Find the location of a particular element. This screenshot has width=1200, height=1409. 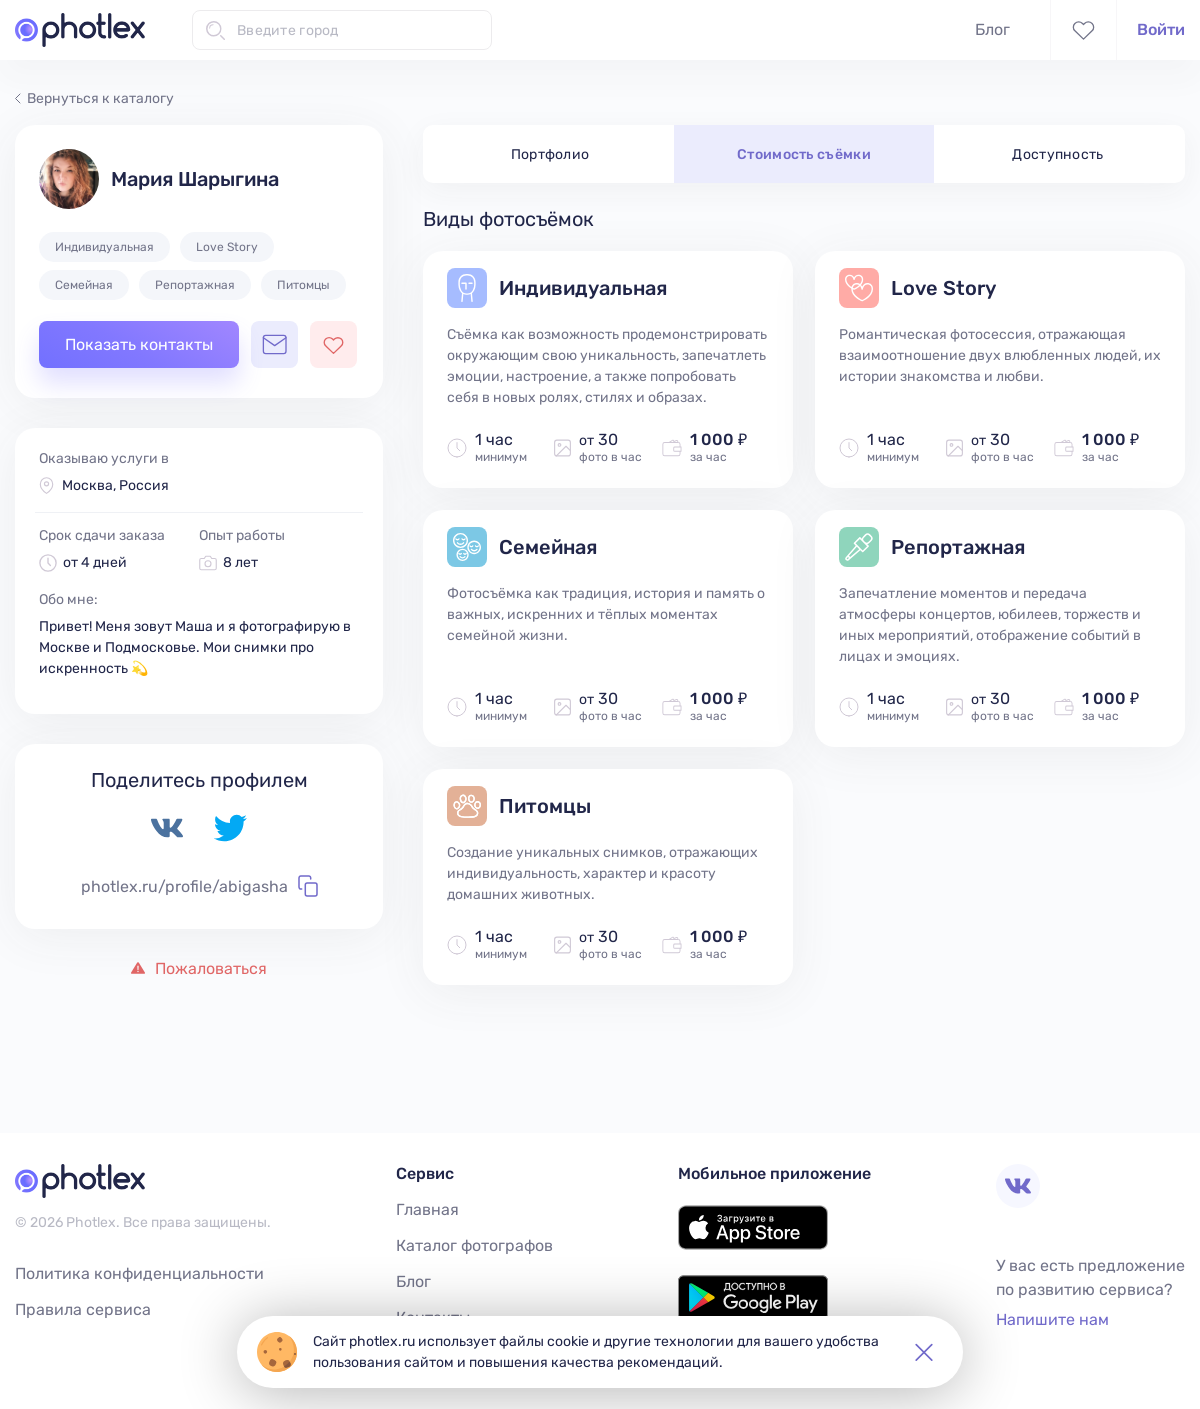

photlex.ru/profile/abigasha is located at coordinates (199, 886).